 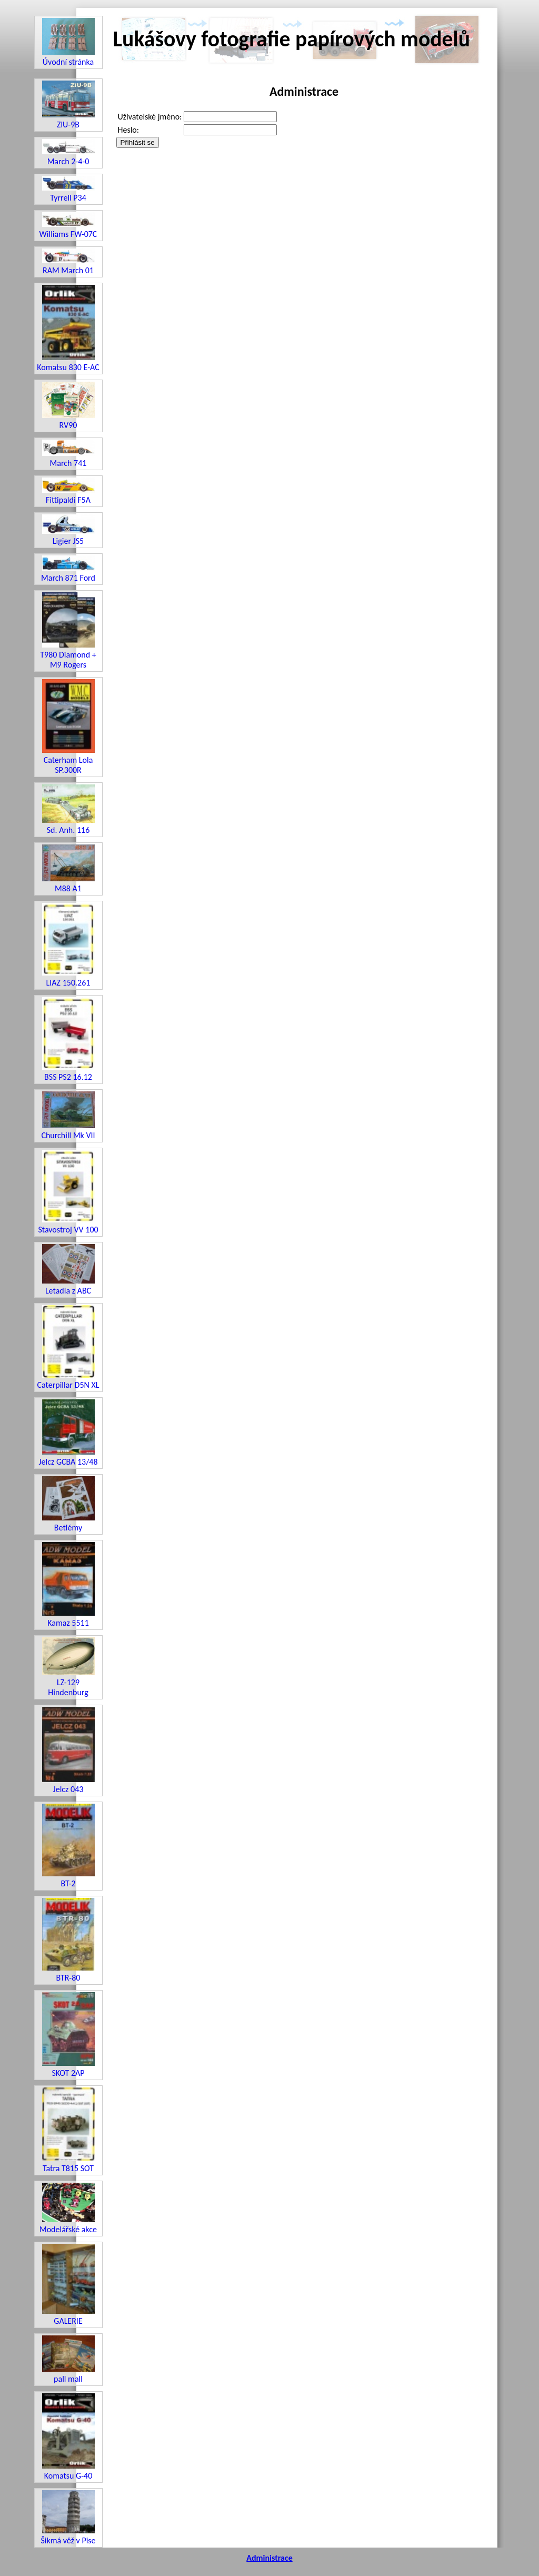 What do you see at coordinates (68, 225) in the screenshot?
I see `Williams FW-07C` at bounding box center [68, 225].